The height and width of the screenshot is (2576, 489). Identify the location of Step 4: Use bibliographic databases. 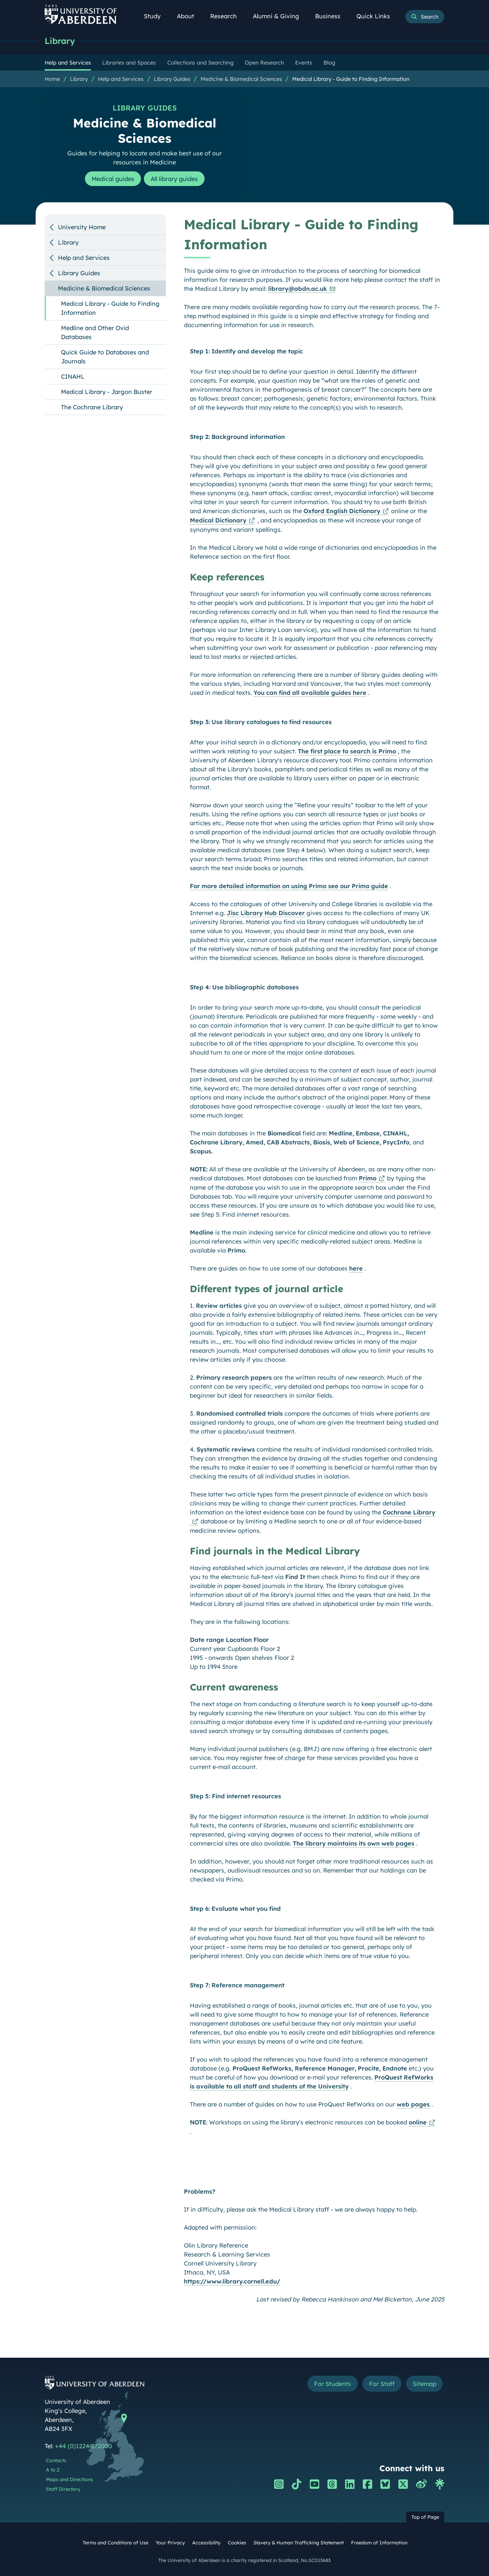
(244, 987).